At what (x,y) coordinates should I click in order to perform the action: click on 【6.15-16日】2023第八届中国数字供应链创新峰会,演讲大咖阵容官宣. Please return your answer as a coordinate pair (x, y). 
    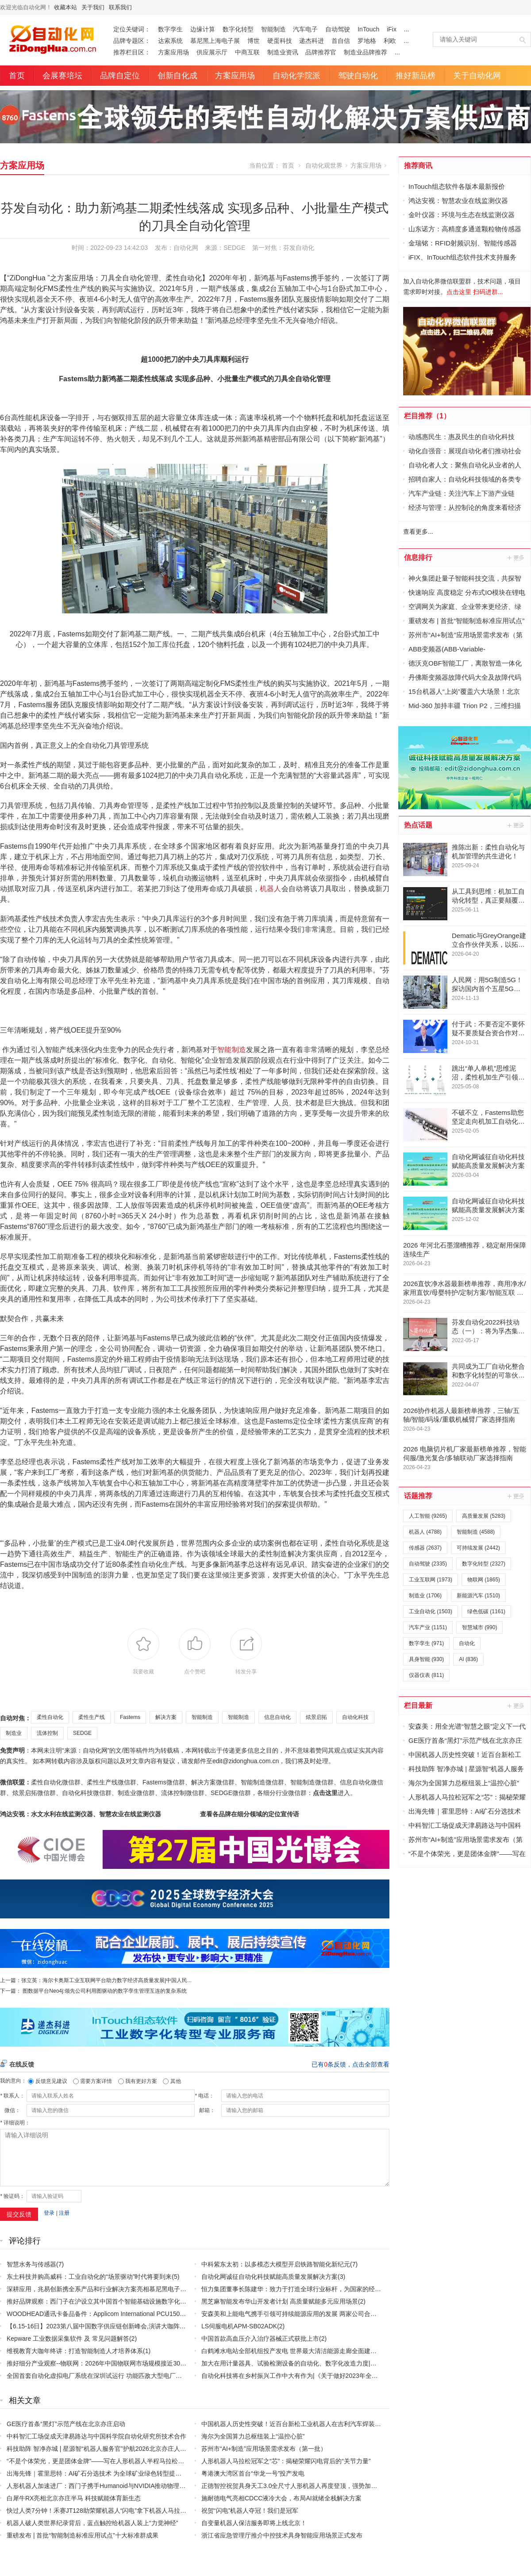
    Looking at the image, I should click on (102, 2326).